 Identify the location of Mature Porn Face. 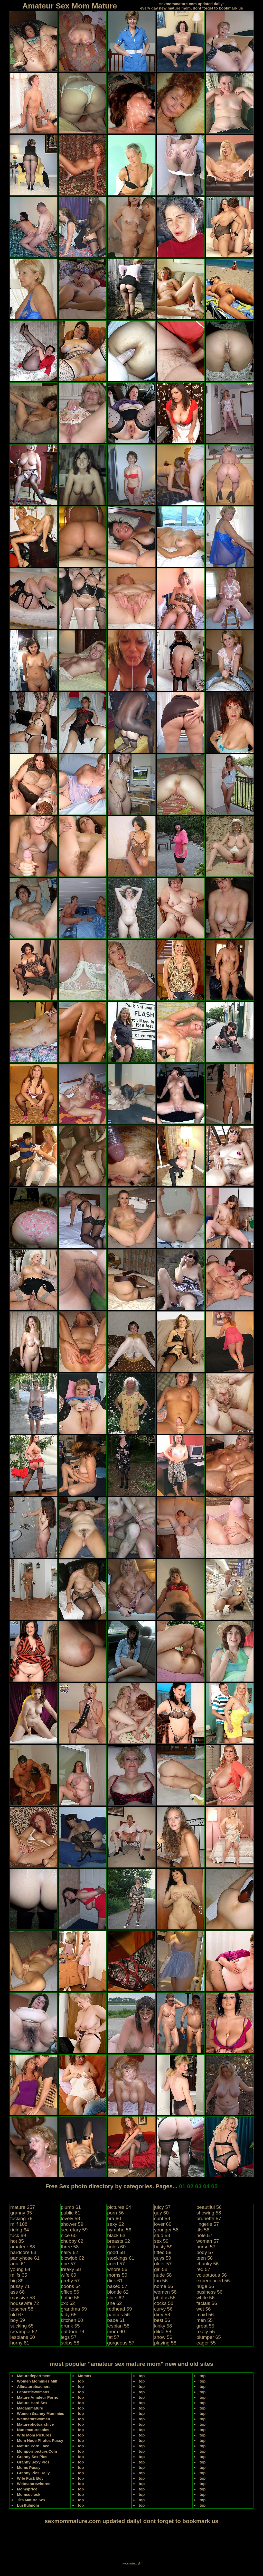
(33, 2446).